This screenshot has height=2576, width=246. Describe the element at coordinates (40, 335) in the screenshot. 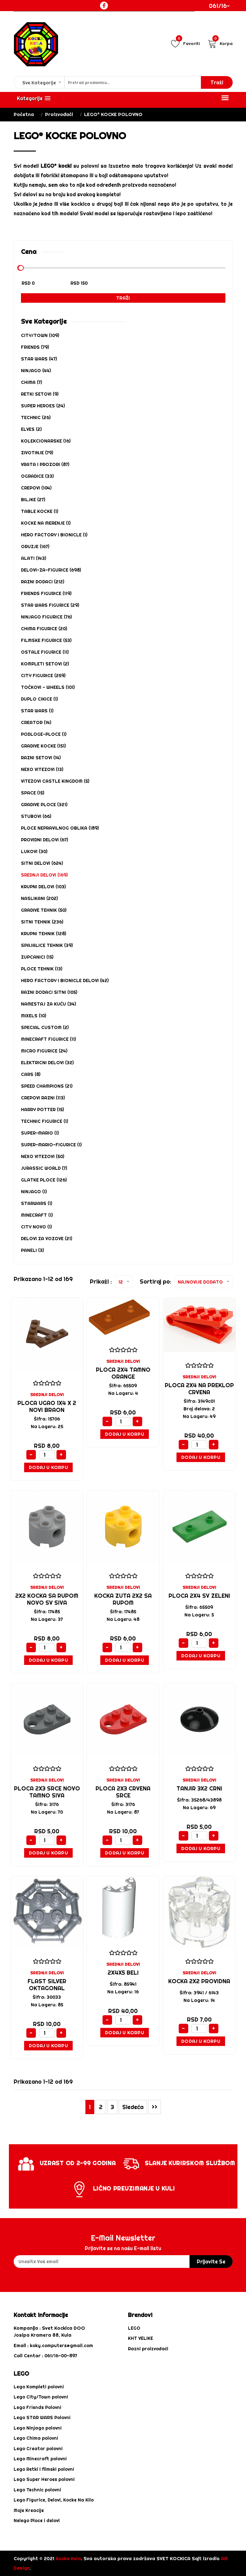

I see `CITY/TOWN (109)` at that location.